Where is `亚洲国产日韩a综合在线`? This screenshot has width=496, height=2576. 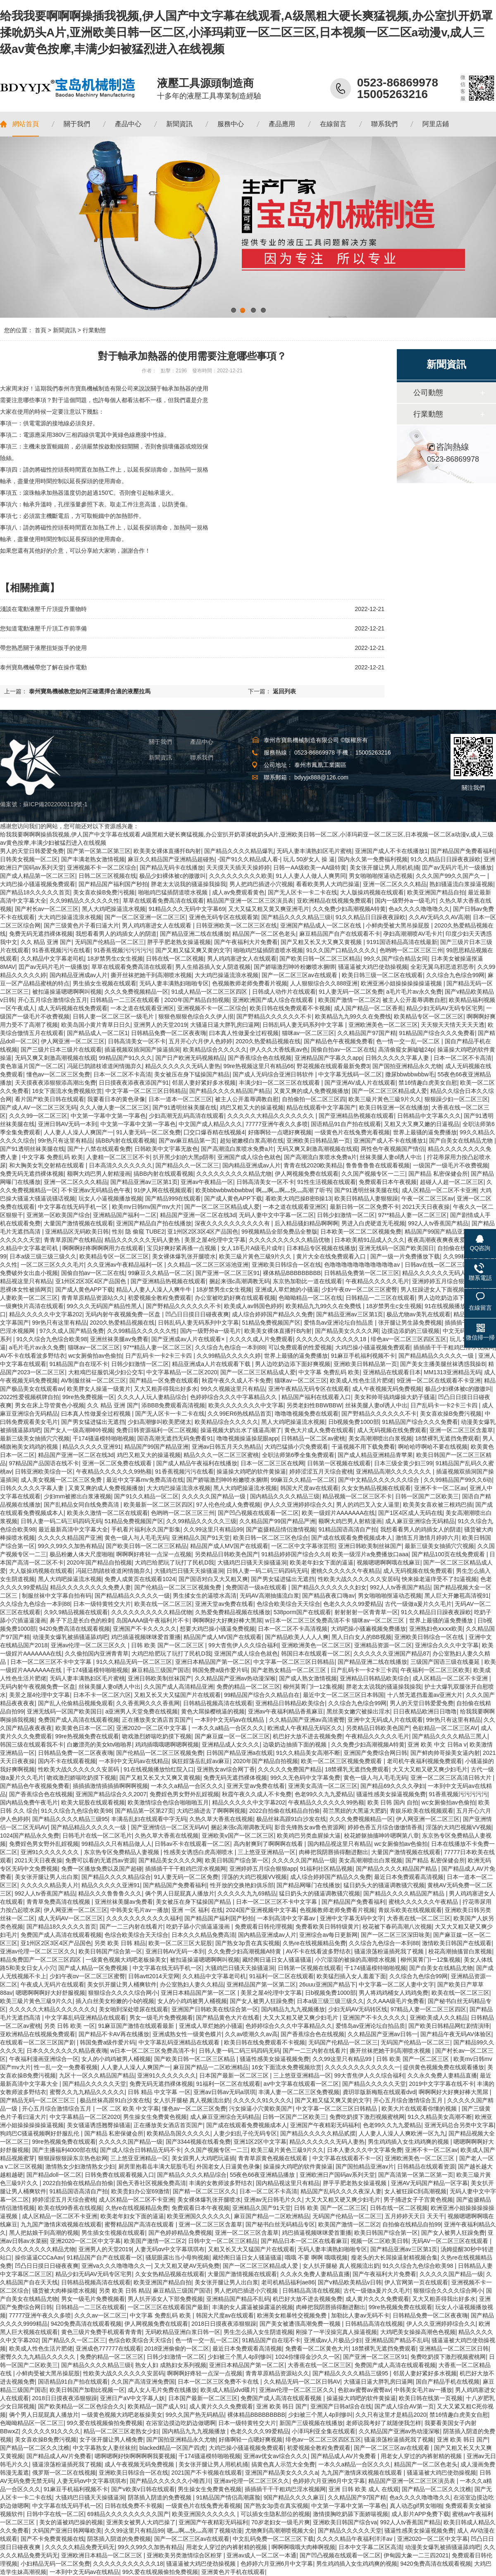 亚洲国产日韩a综合在线 is located at coordinates (341, 2406).